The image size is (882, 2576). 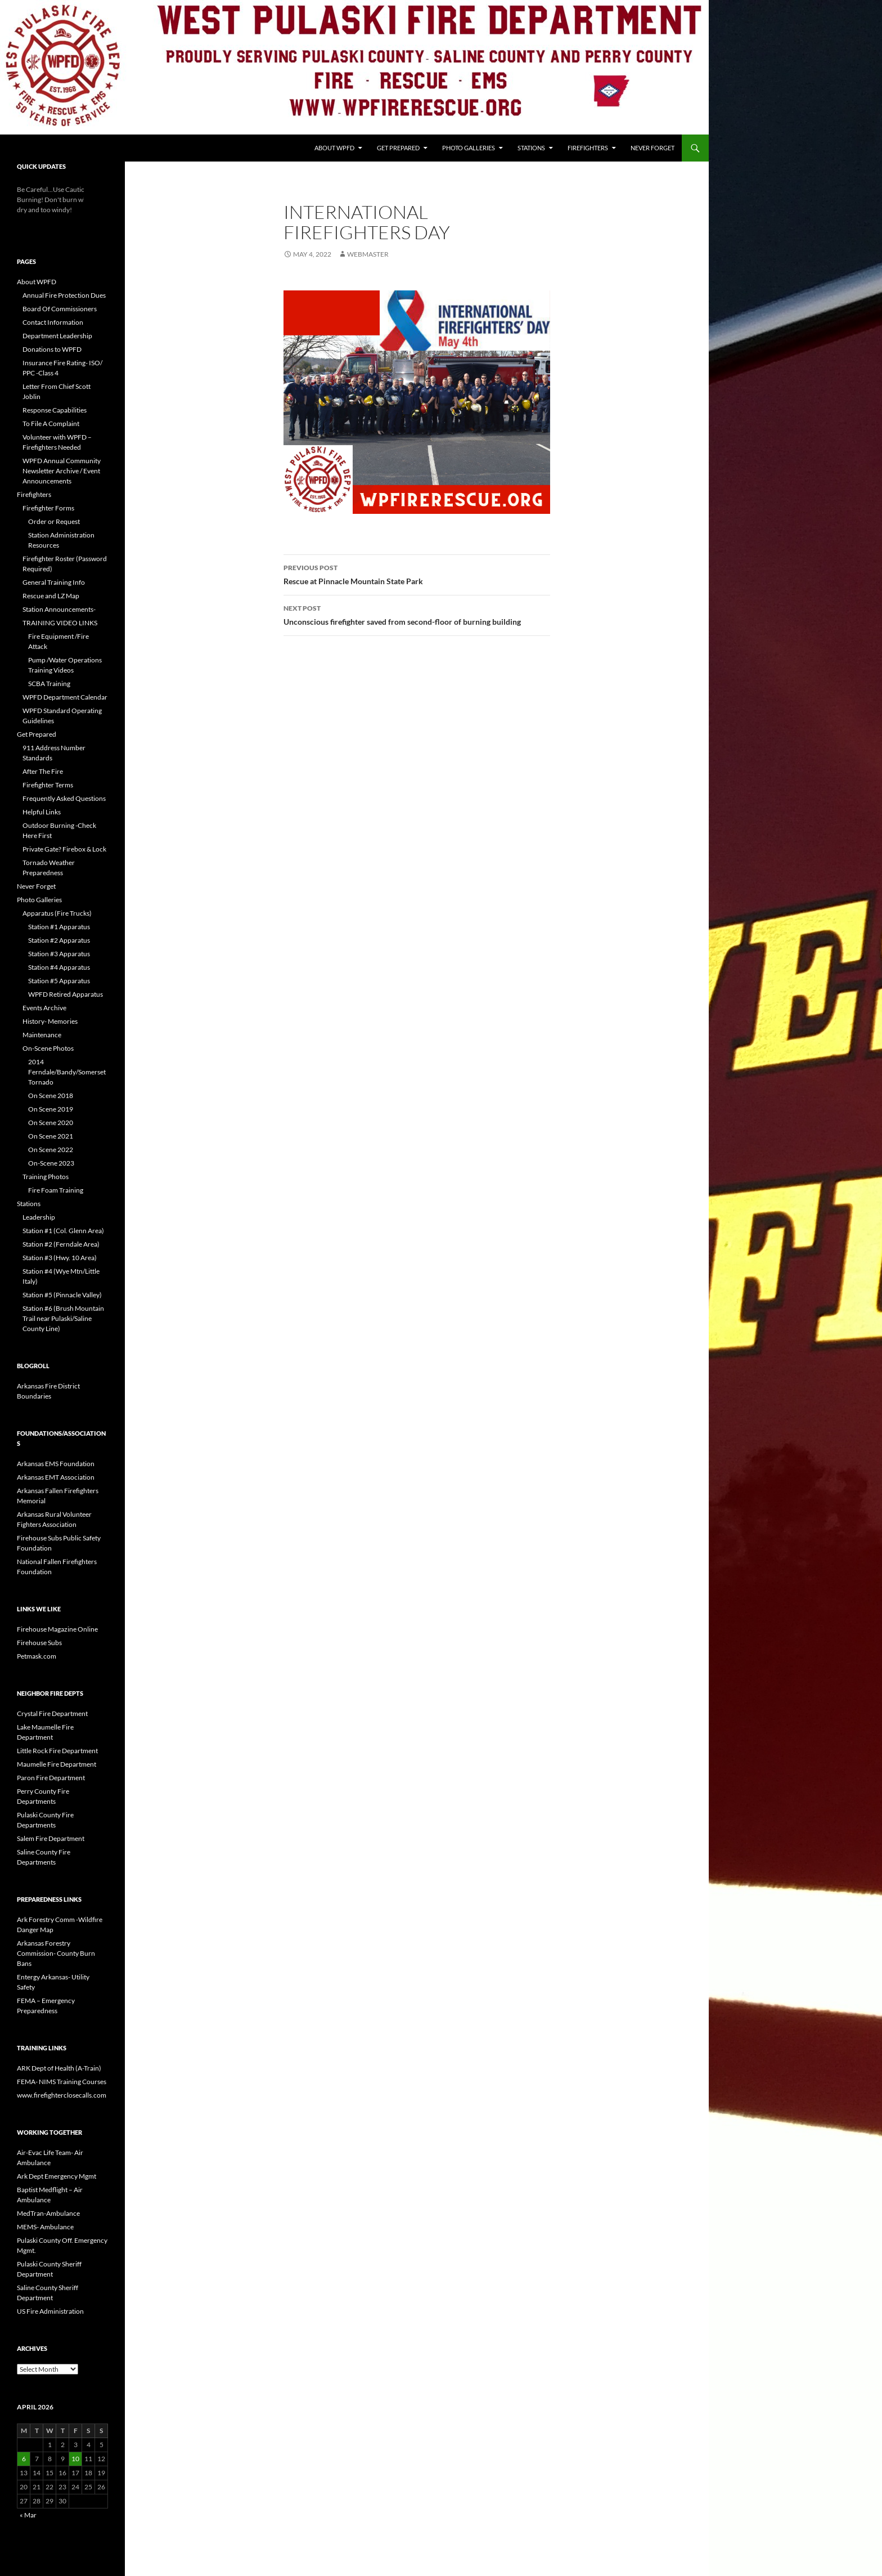 I want to click on General Training Info, so click(x=53, y=582).